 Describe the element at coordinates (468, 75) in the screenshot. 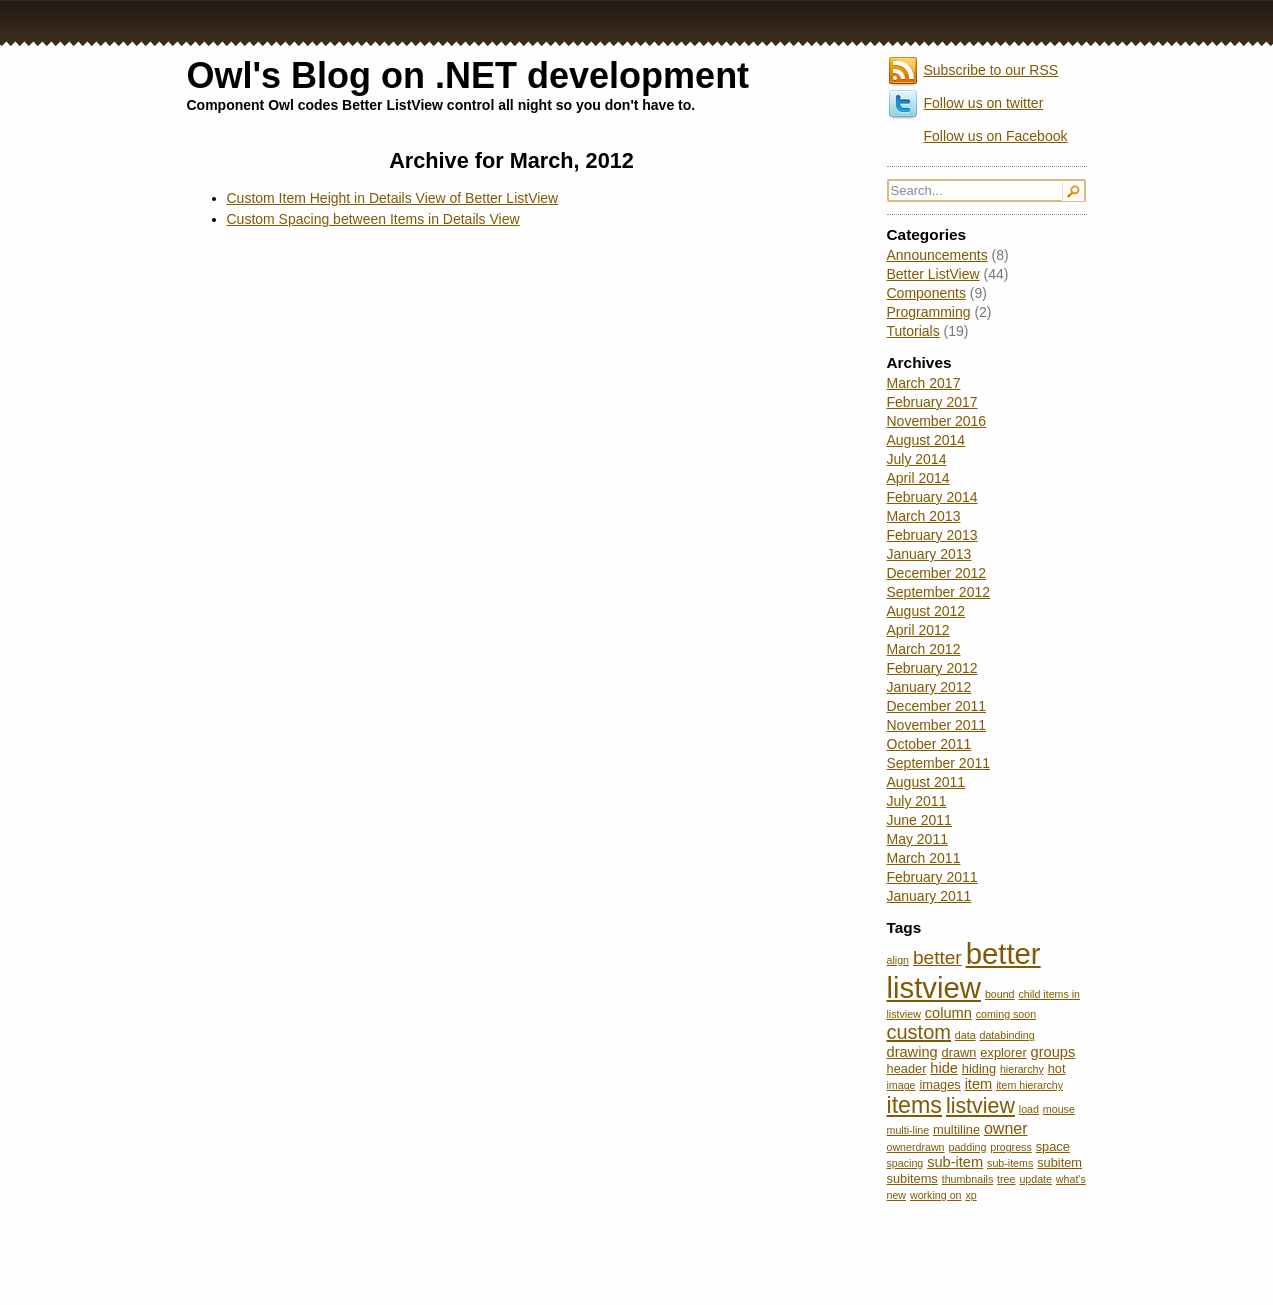

I see `Owl's Blog on .NET development` at that location.